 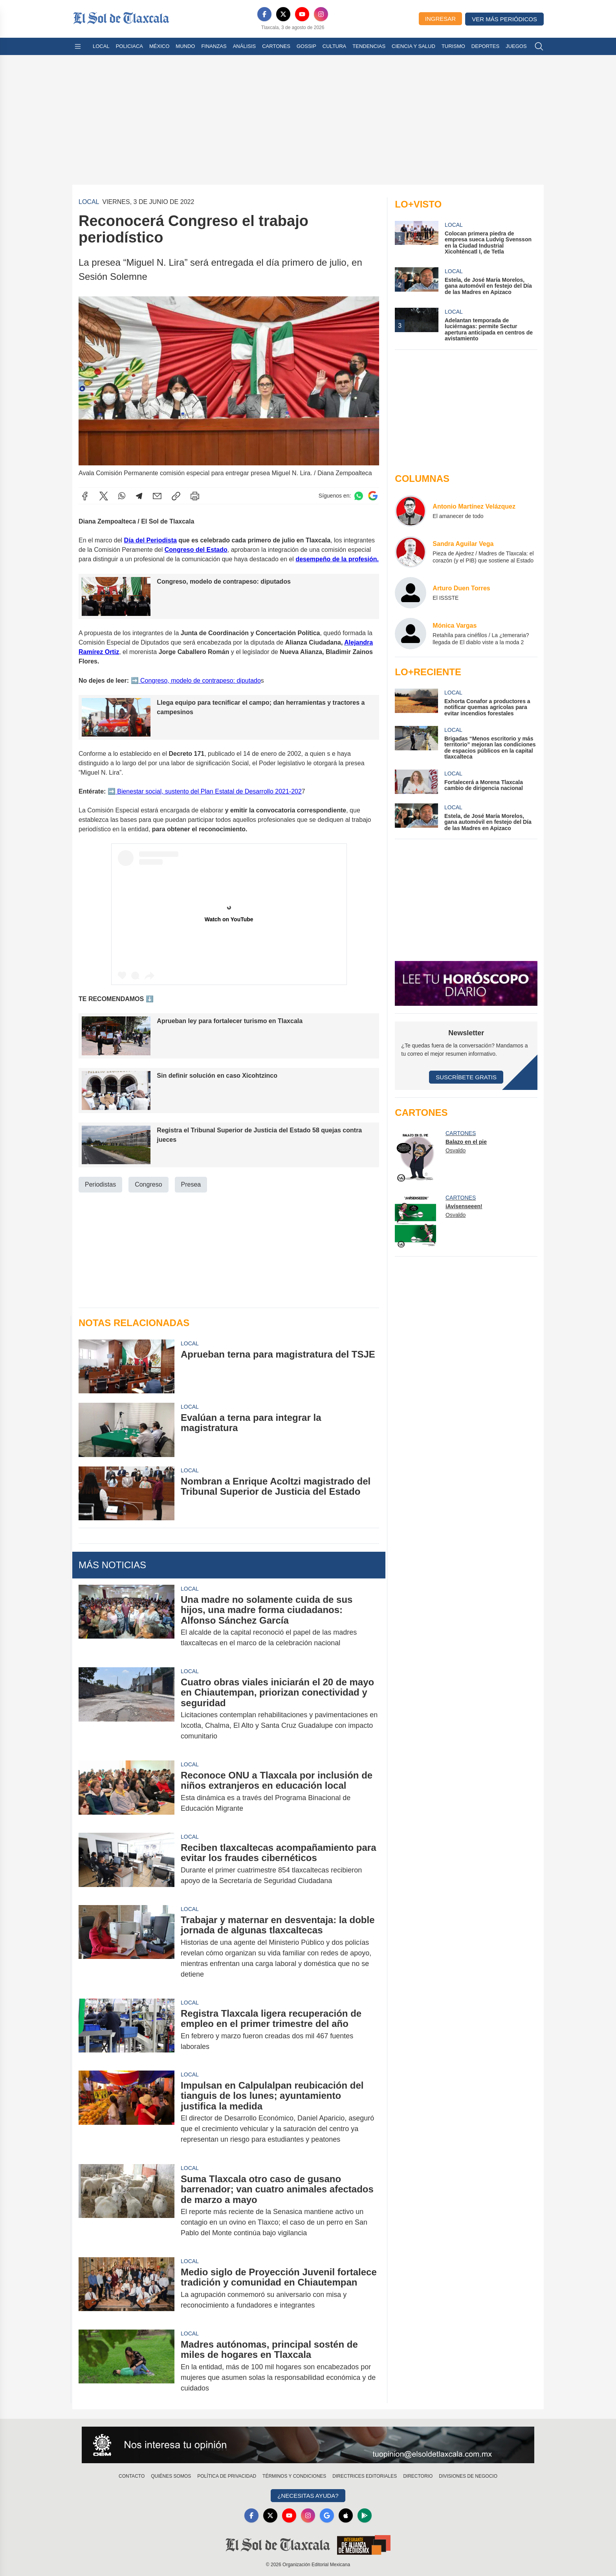 I want to click on Ver más periódicos, so click(x=504, y=19).